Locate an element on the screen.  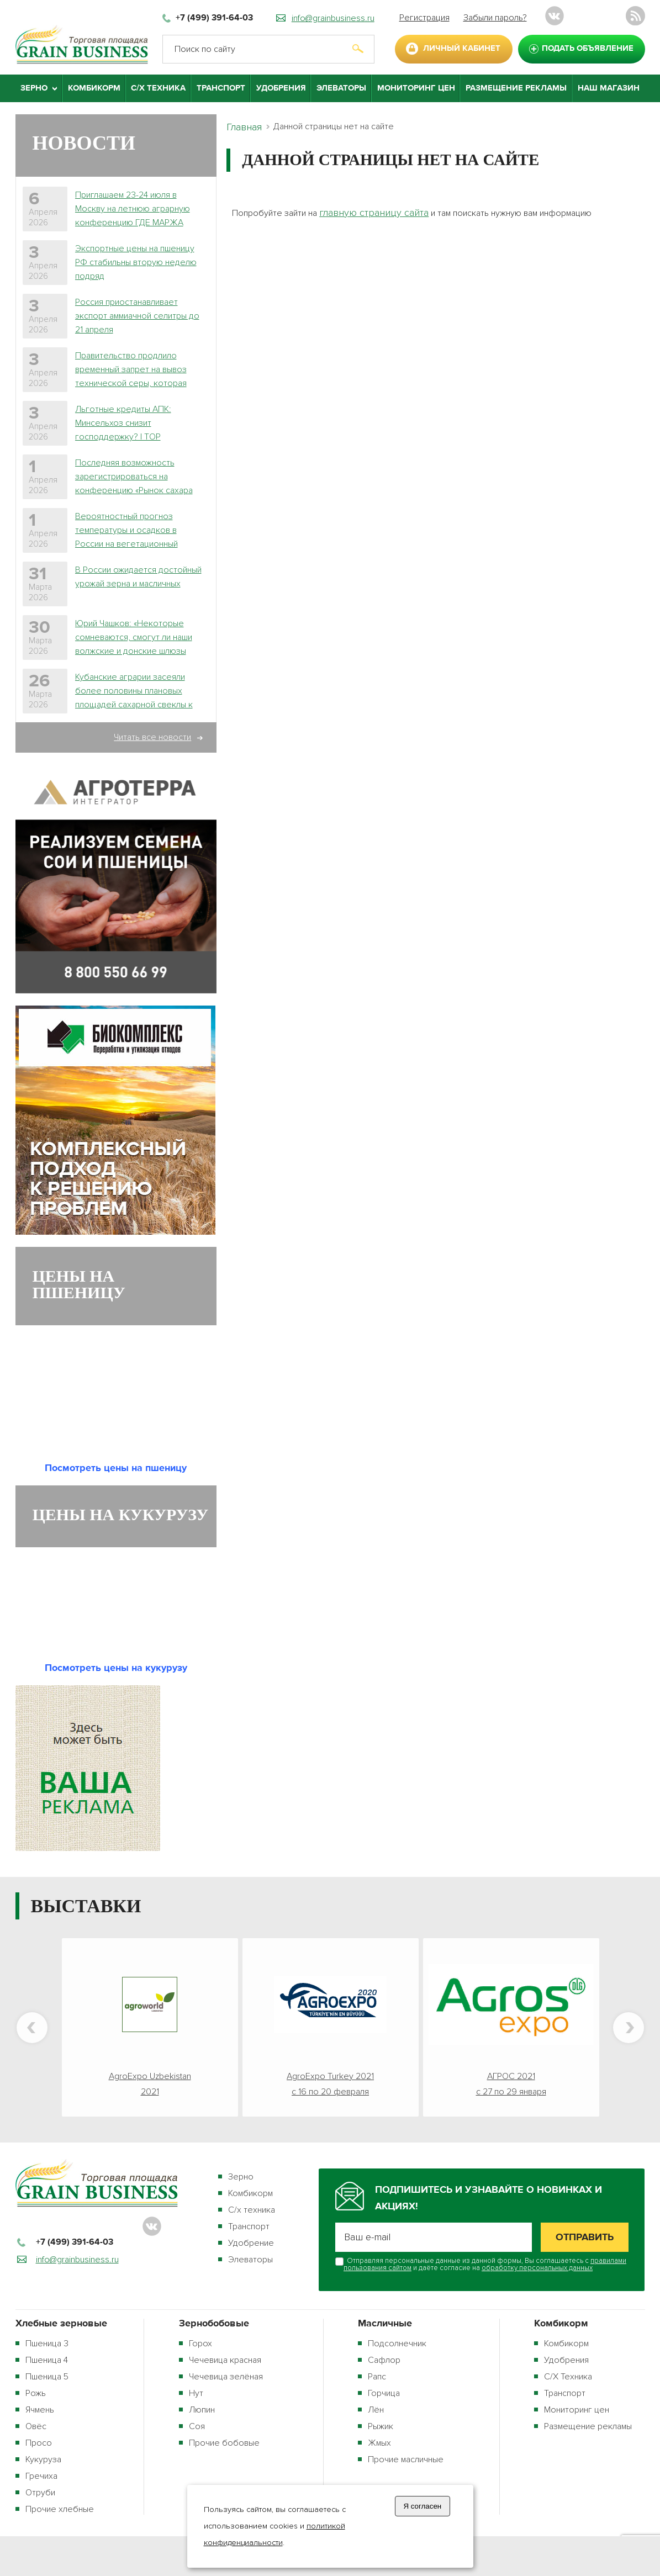
Next is located at coordinates (628, 2027).